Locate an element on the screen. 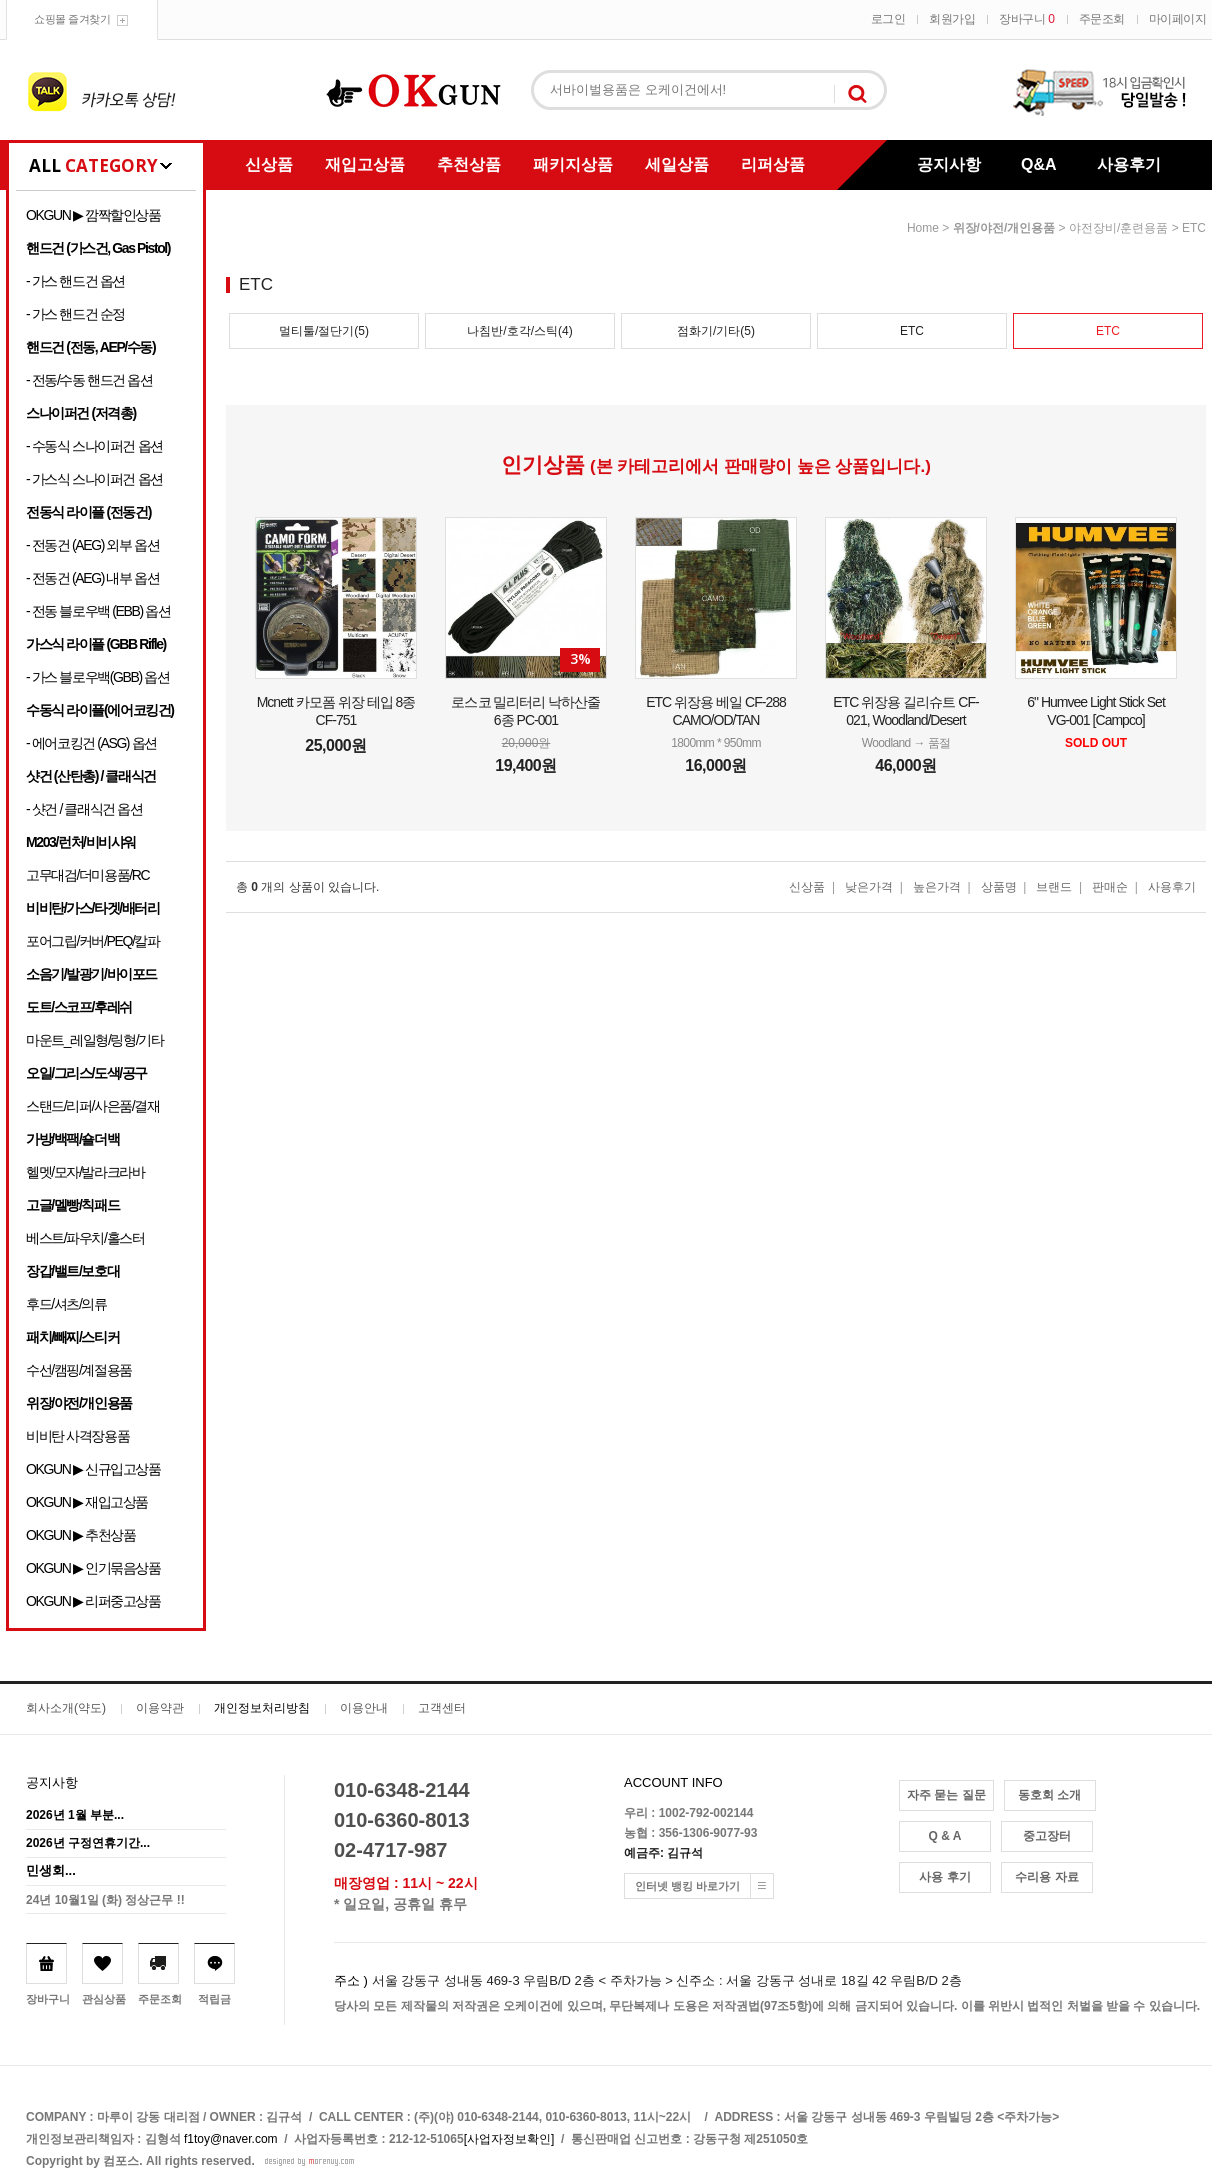 The image size is (1212, 2172). - 에어코킹건 (ASG) 옵션 is located at coordinates (91, 743).